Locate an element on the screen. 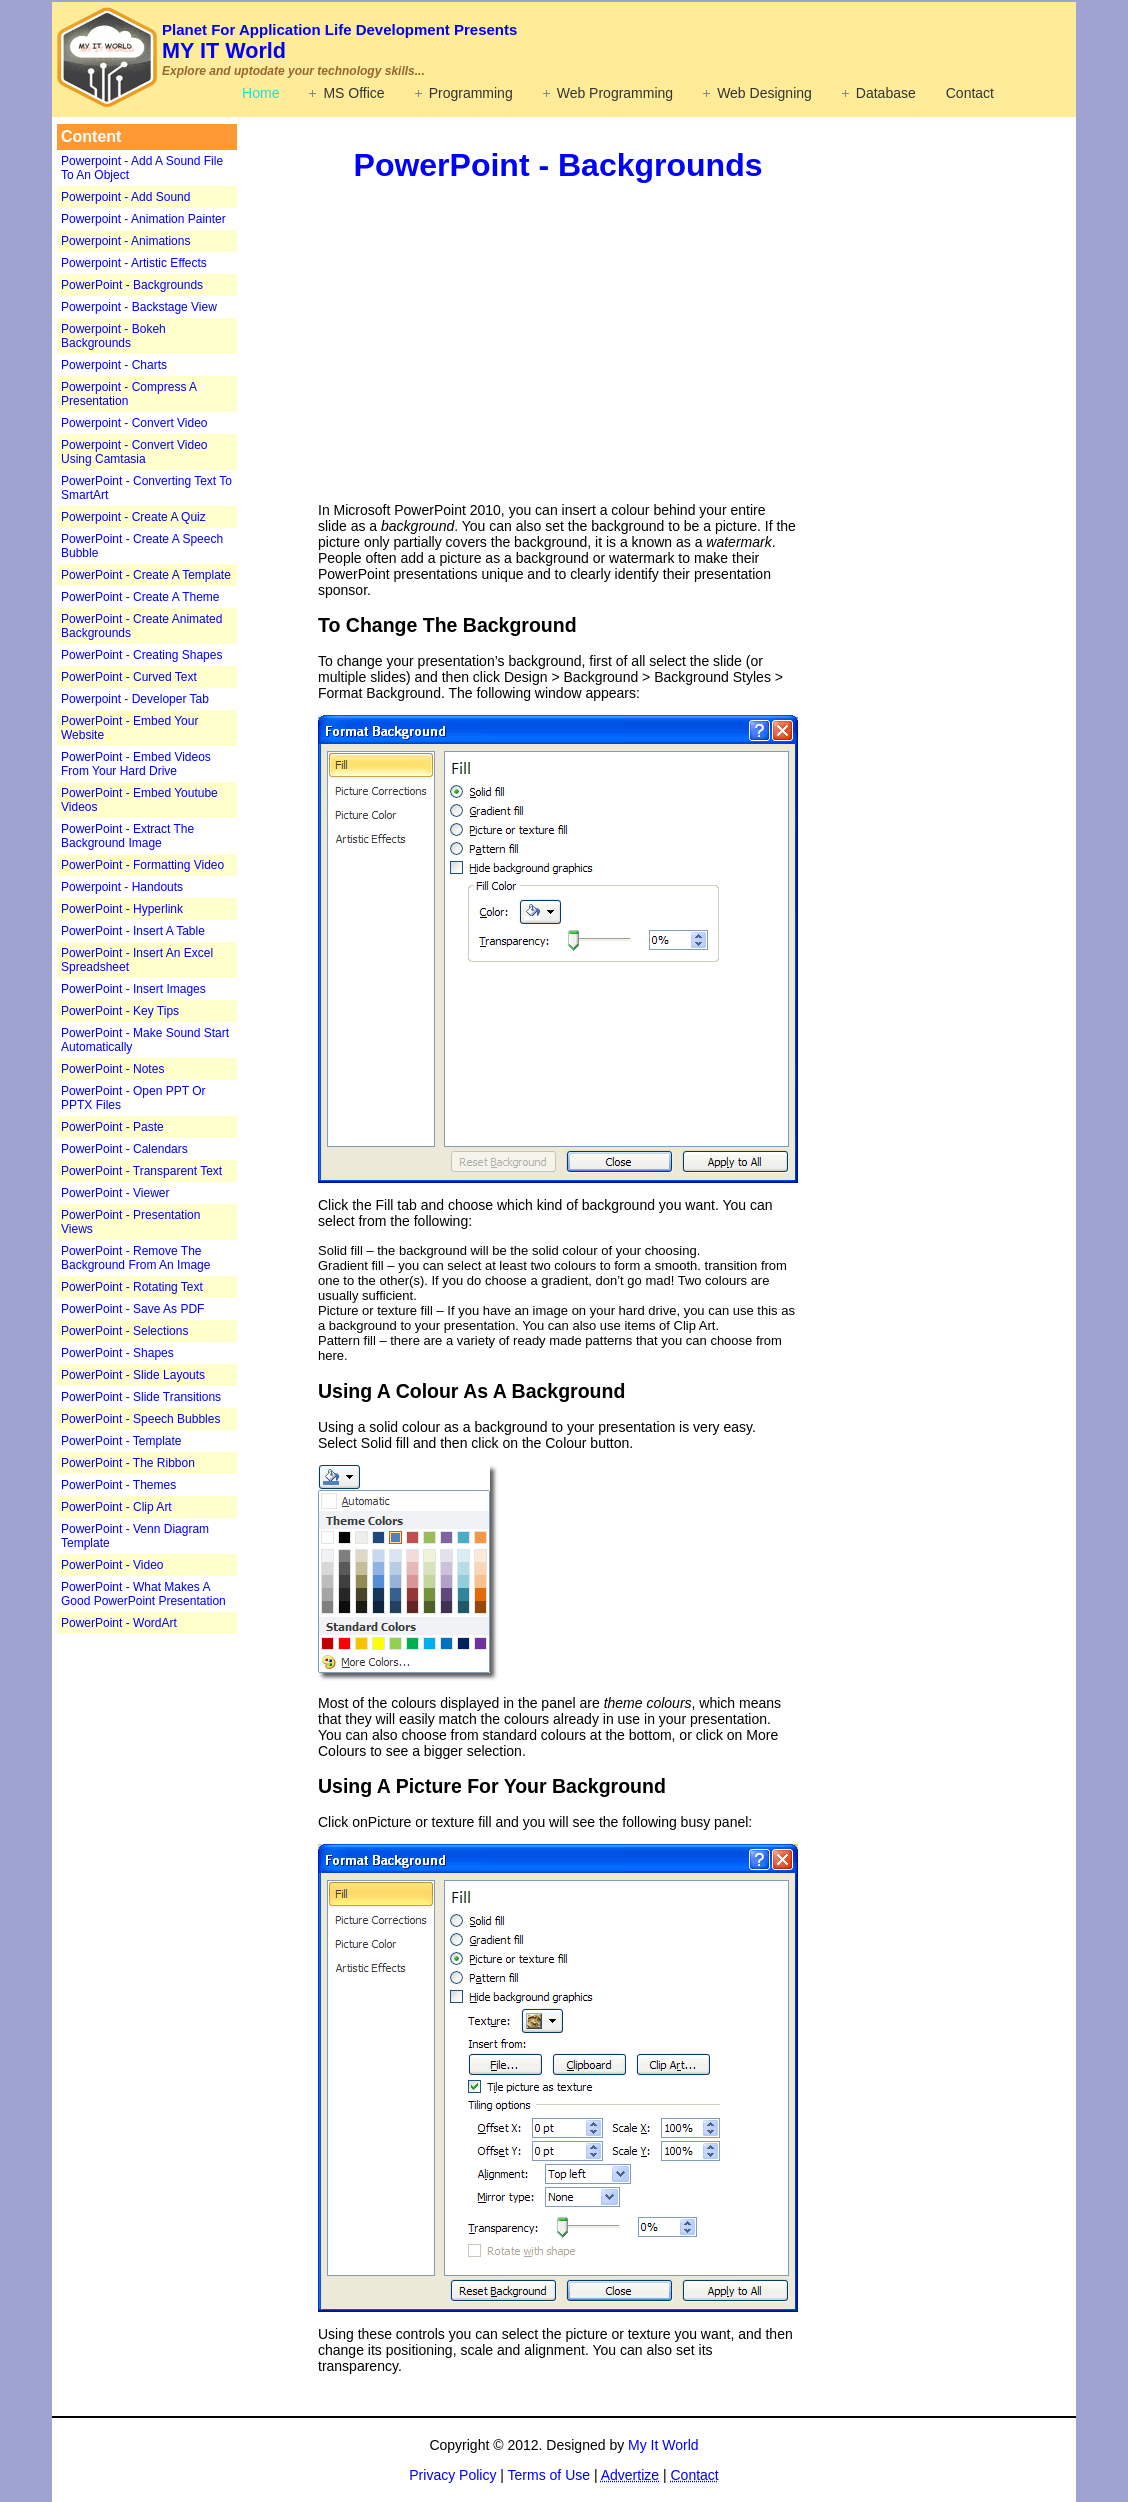  Web Programming is located at coordinates (615, 93).